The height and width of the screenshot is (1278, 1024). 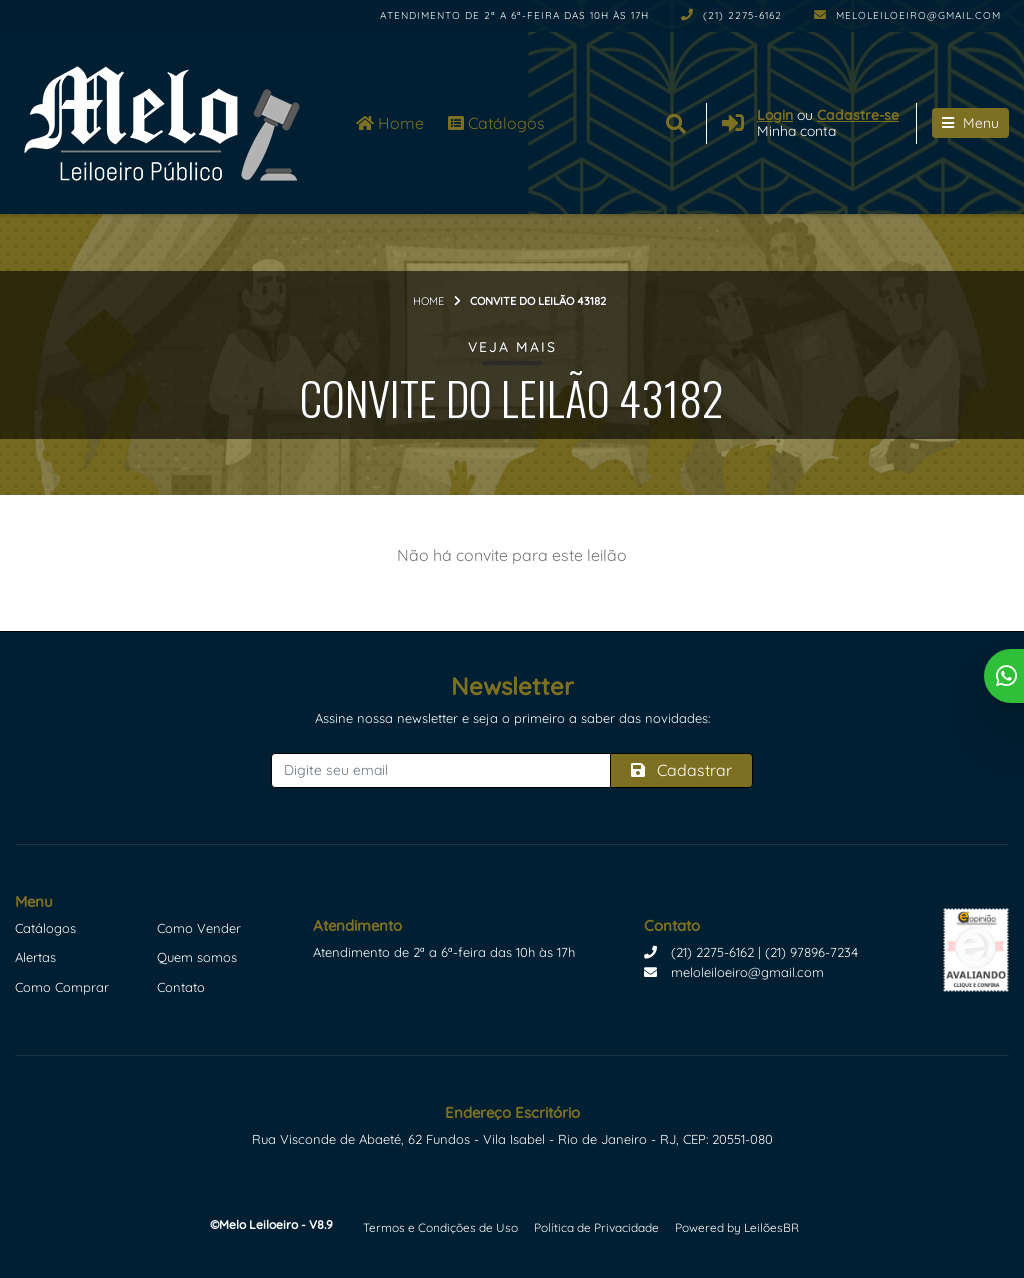 I want to click on Contato, so click(x=181, y=987).